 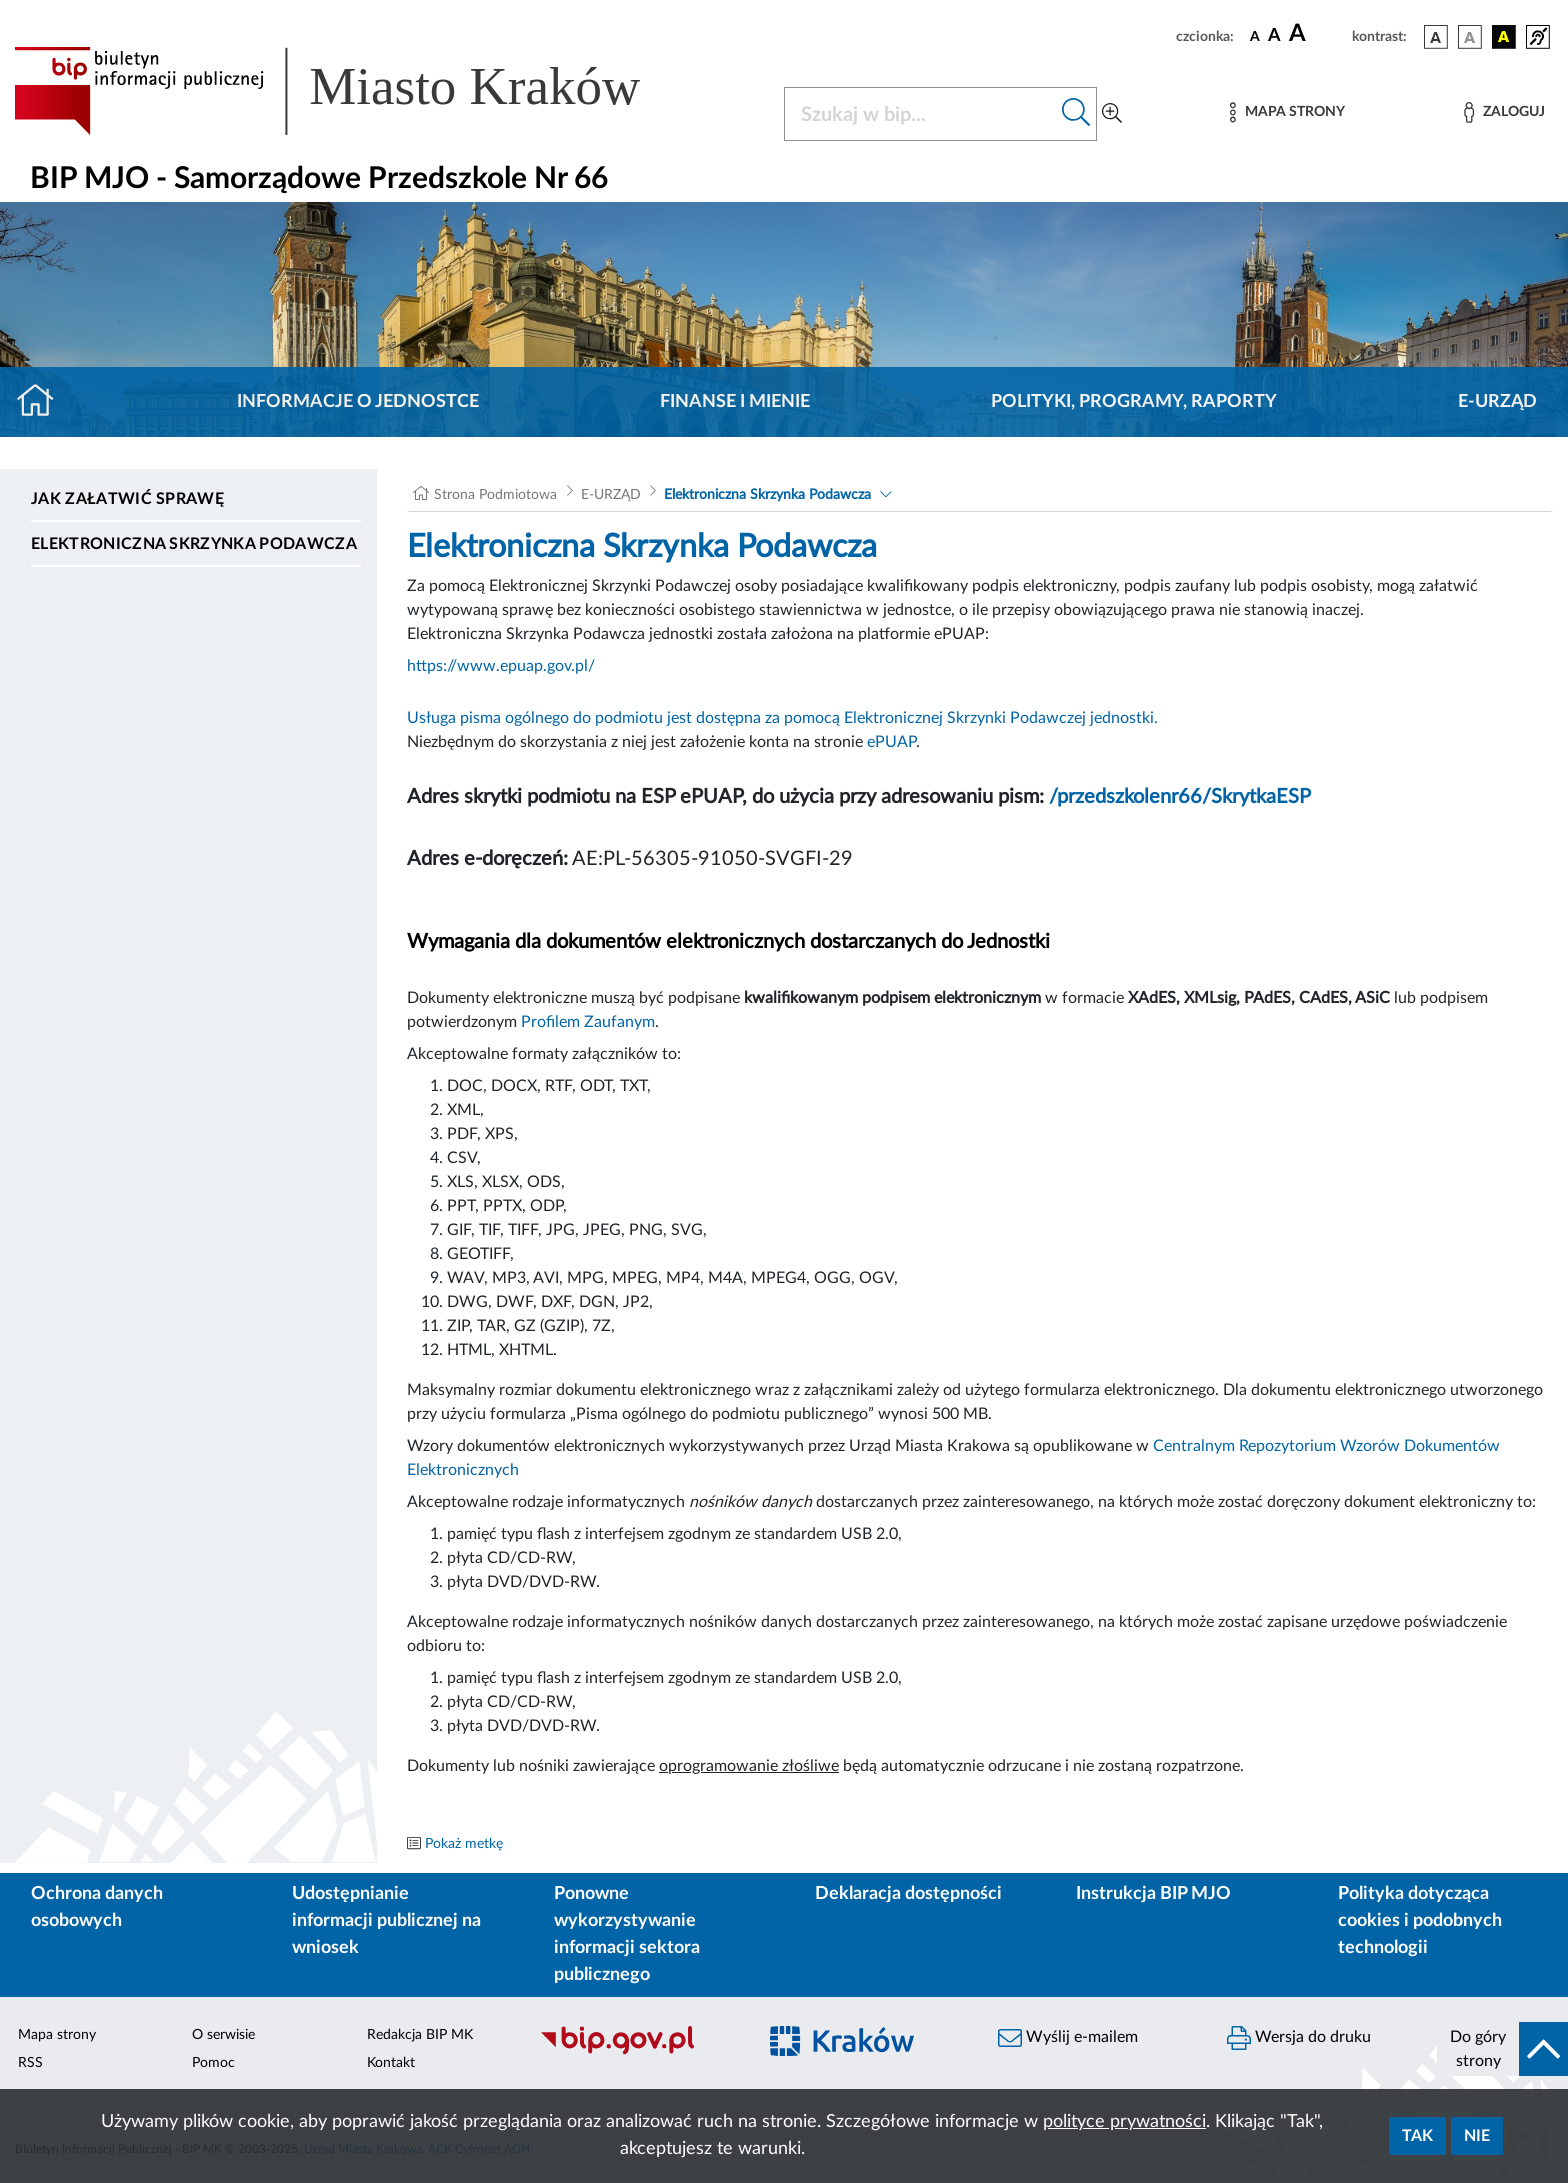 What do you see at coordinates (391, 2063) in the screenshot?
I see `Kontakt` at bounding box center [391, 2063].